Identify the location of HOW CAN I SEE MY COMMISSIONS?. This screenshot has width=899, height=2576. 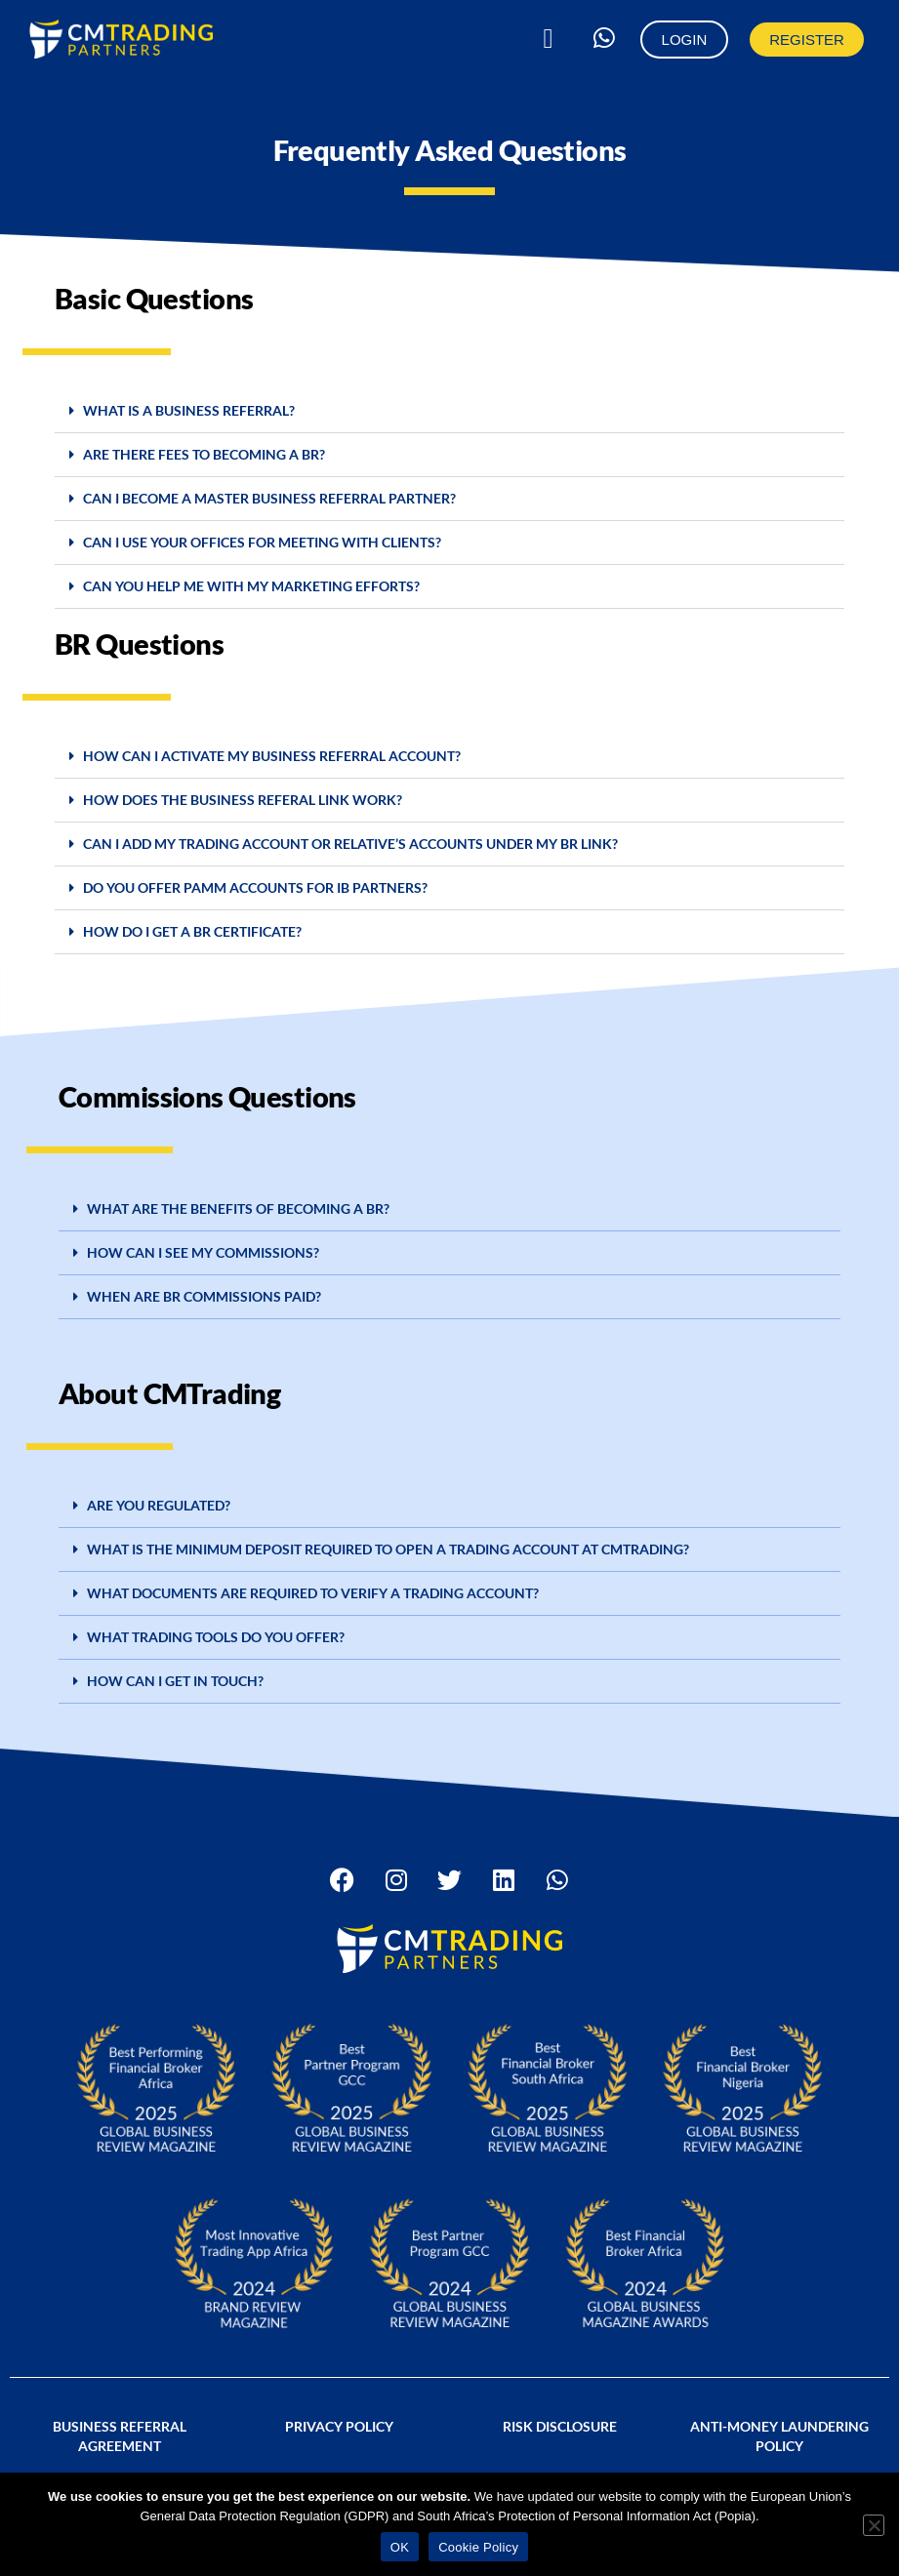
(203, 1252).